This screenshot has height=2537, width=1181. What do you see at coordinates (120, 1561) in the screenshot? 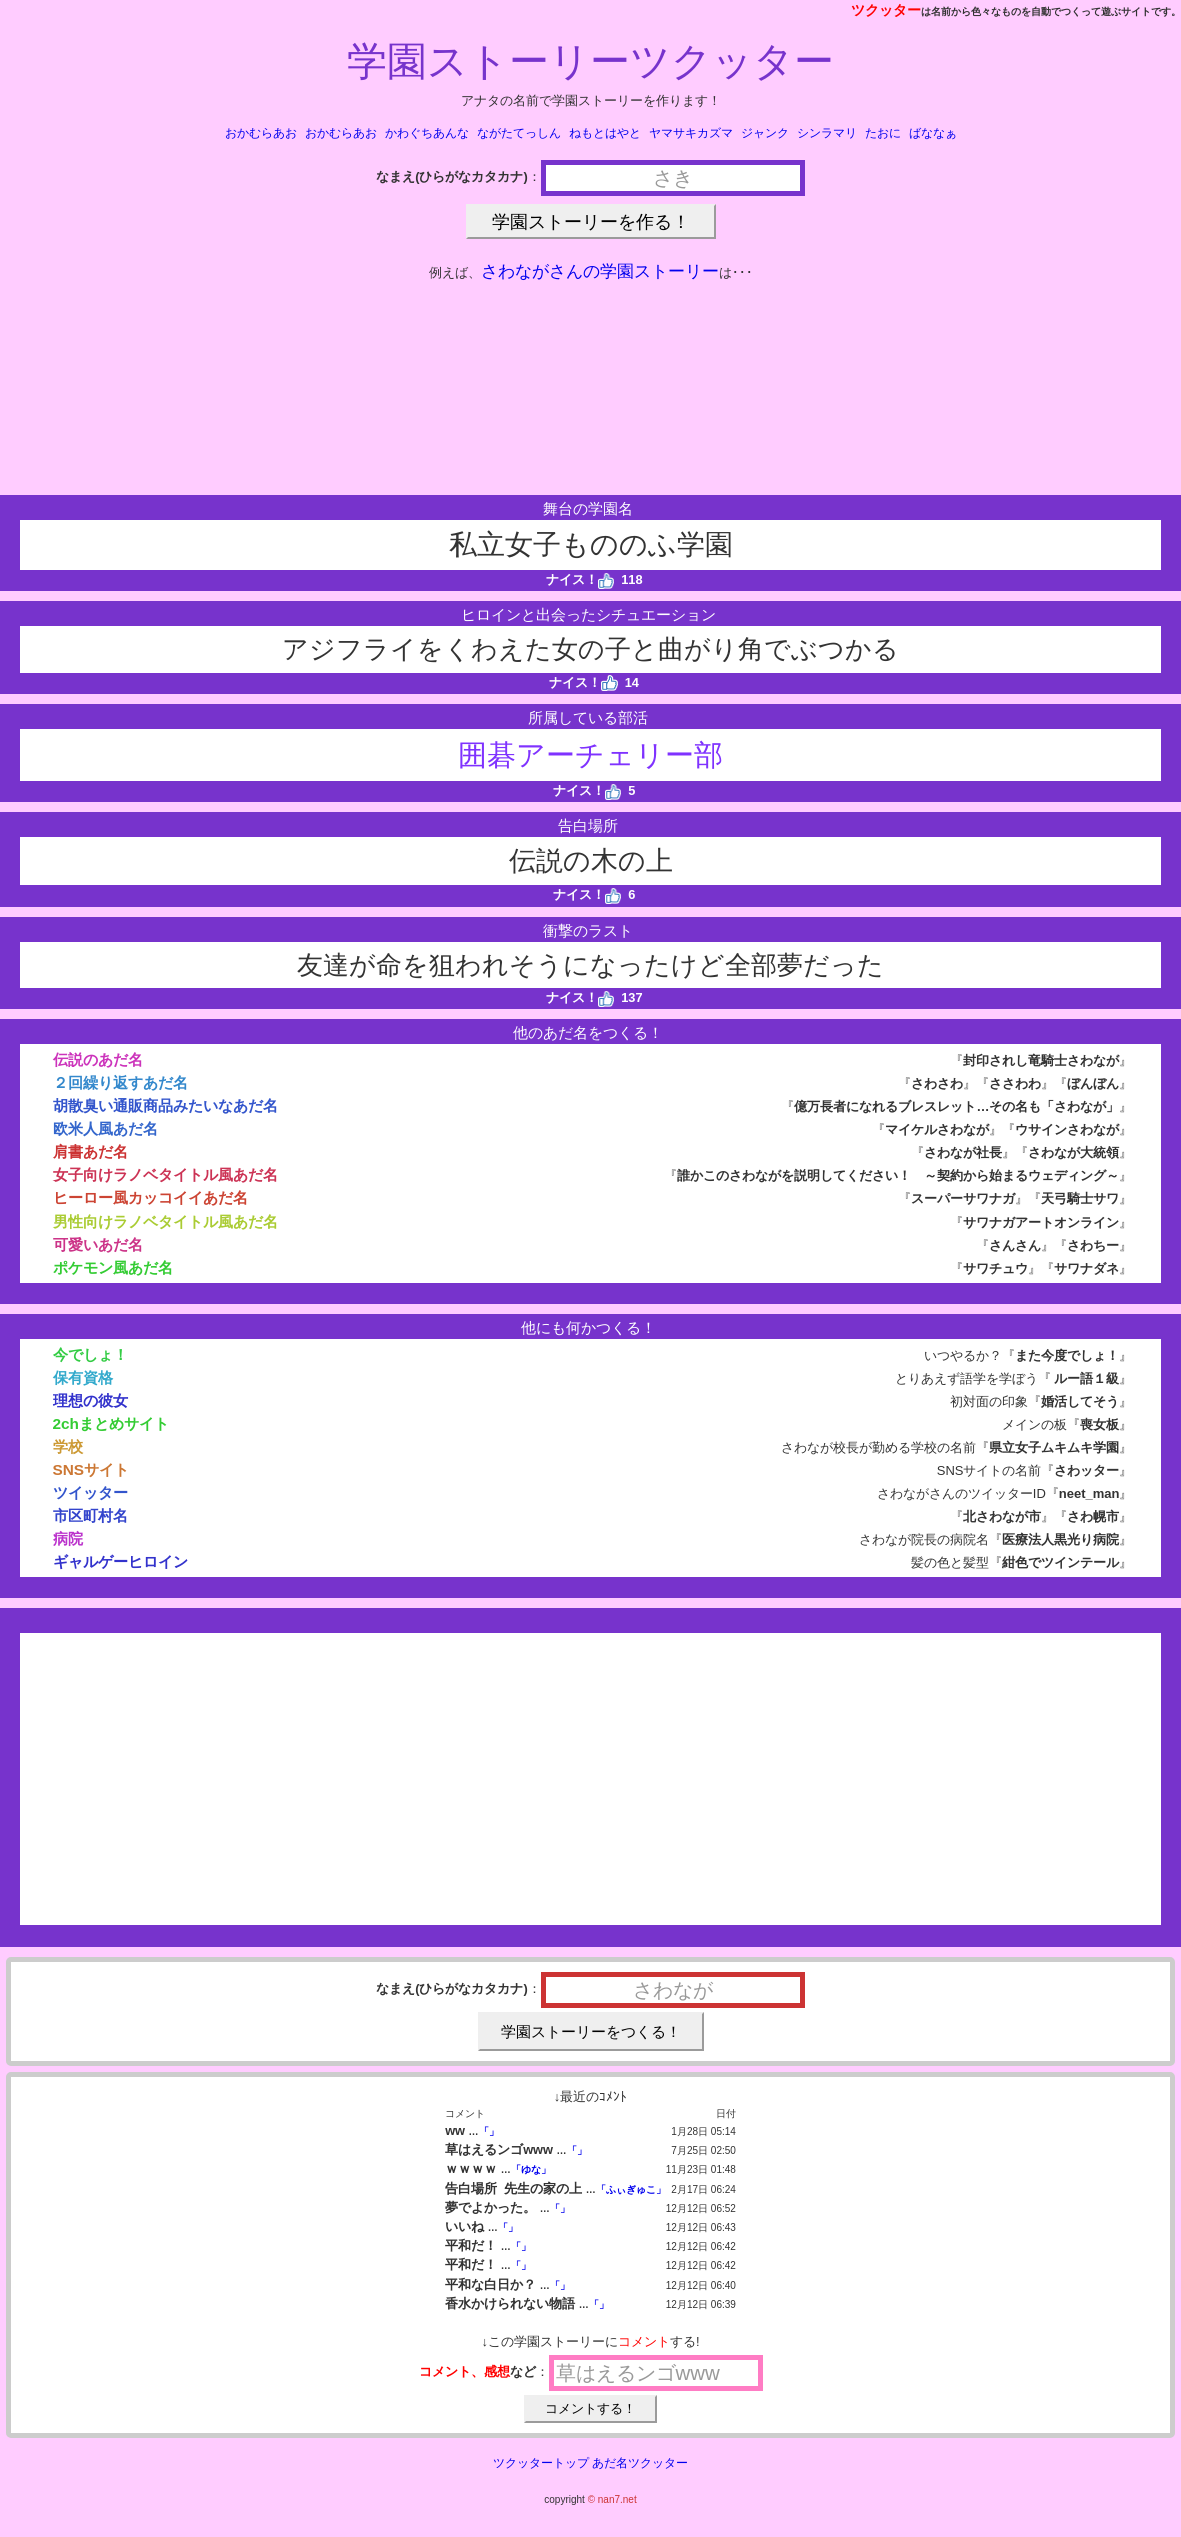
I see `ギャルゲーヒロイン` at bounding box center [120, 1561].